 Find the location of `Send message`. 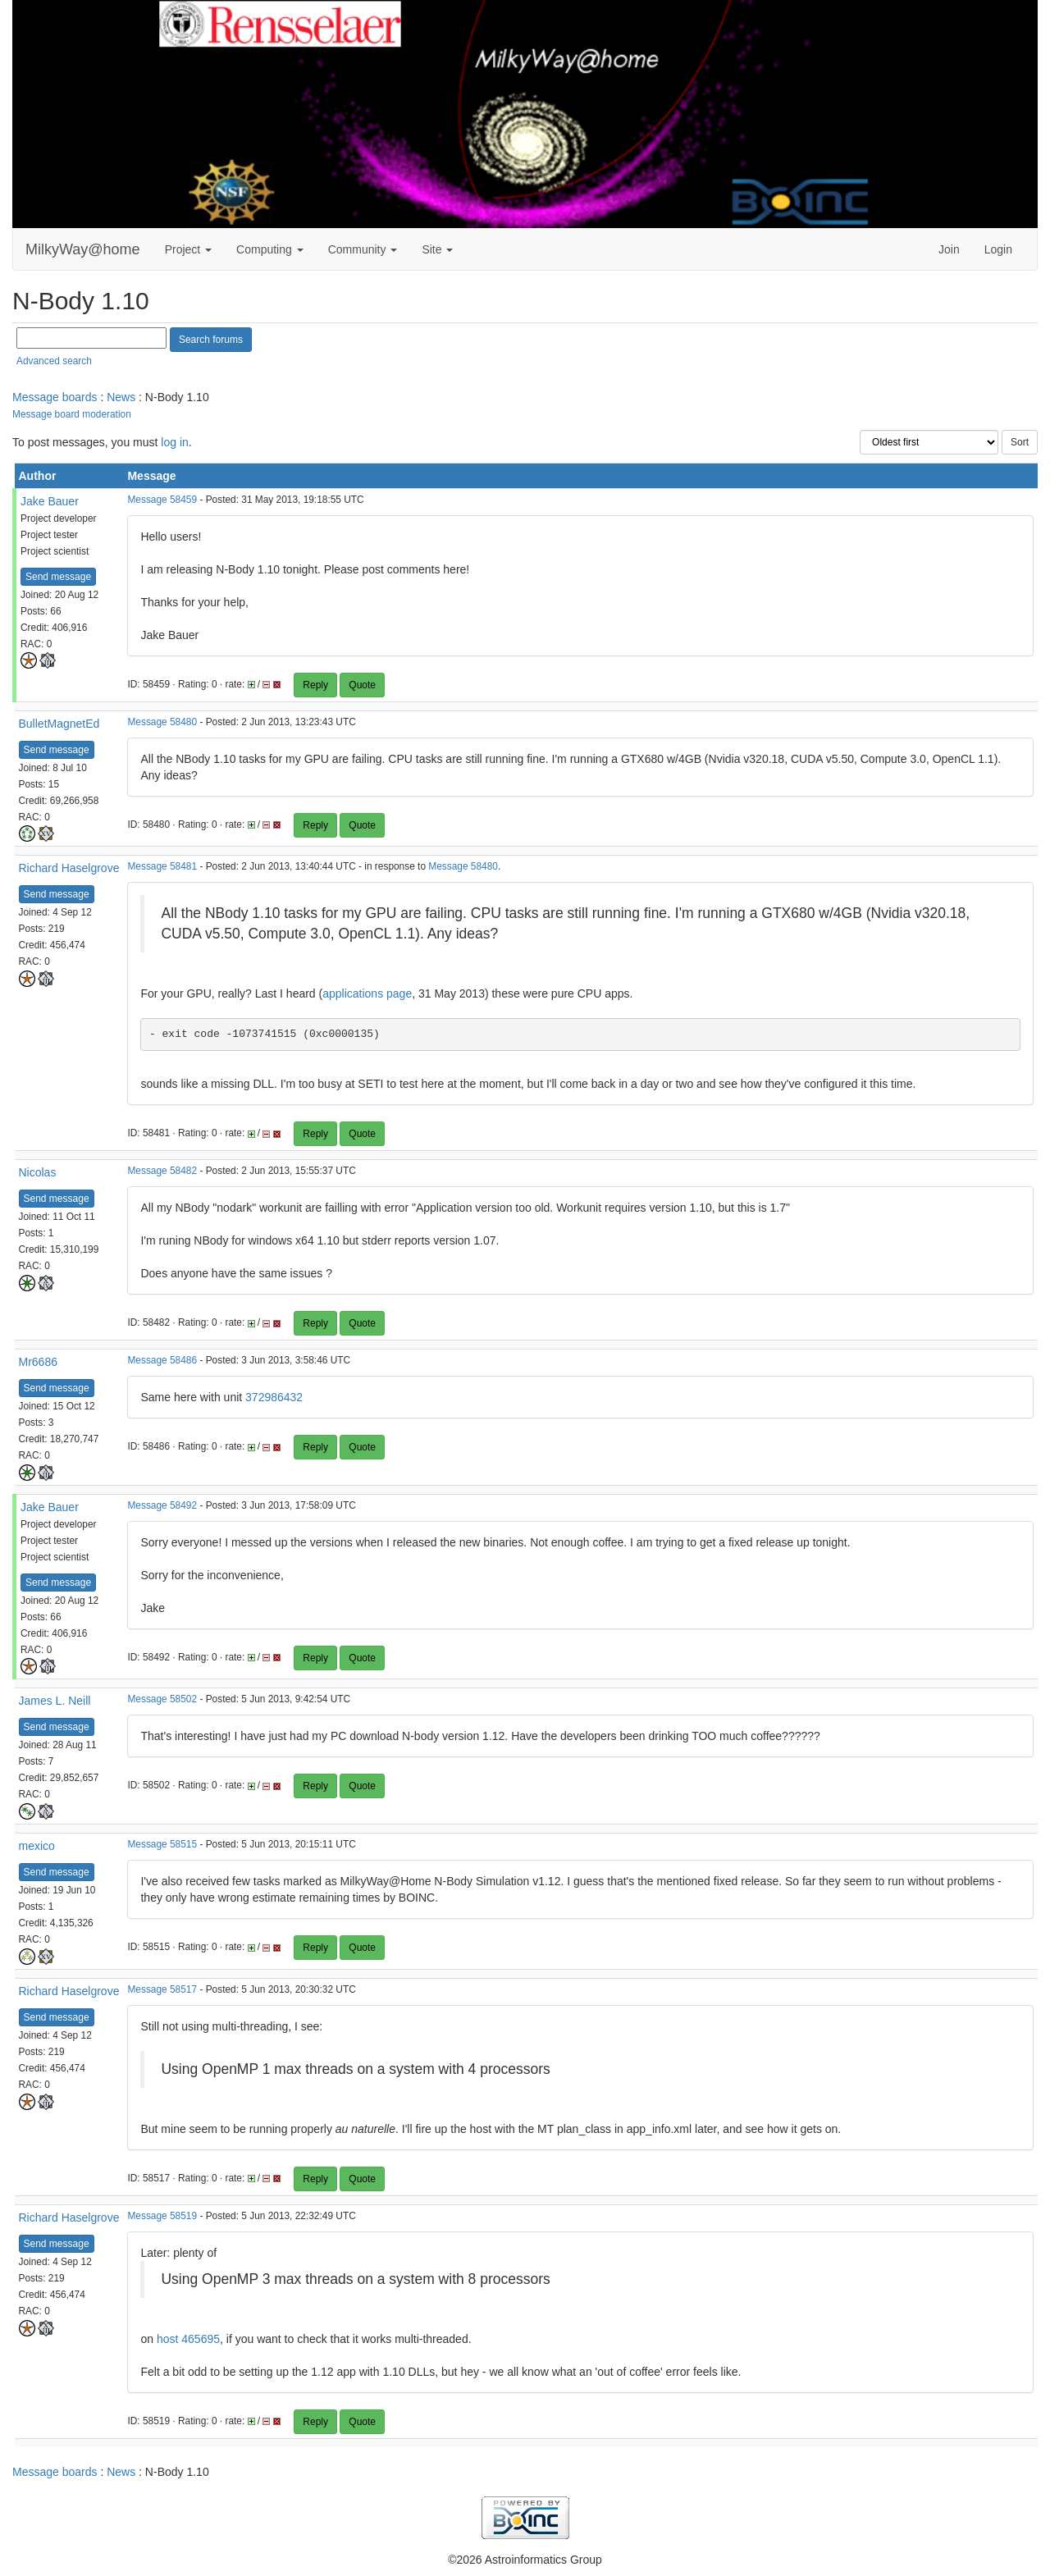

Send message is located at coordinates (58, 576).